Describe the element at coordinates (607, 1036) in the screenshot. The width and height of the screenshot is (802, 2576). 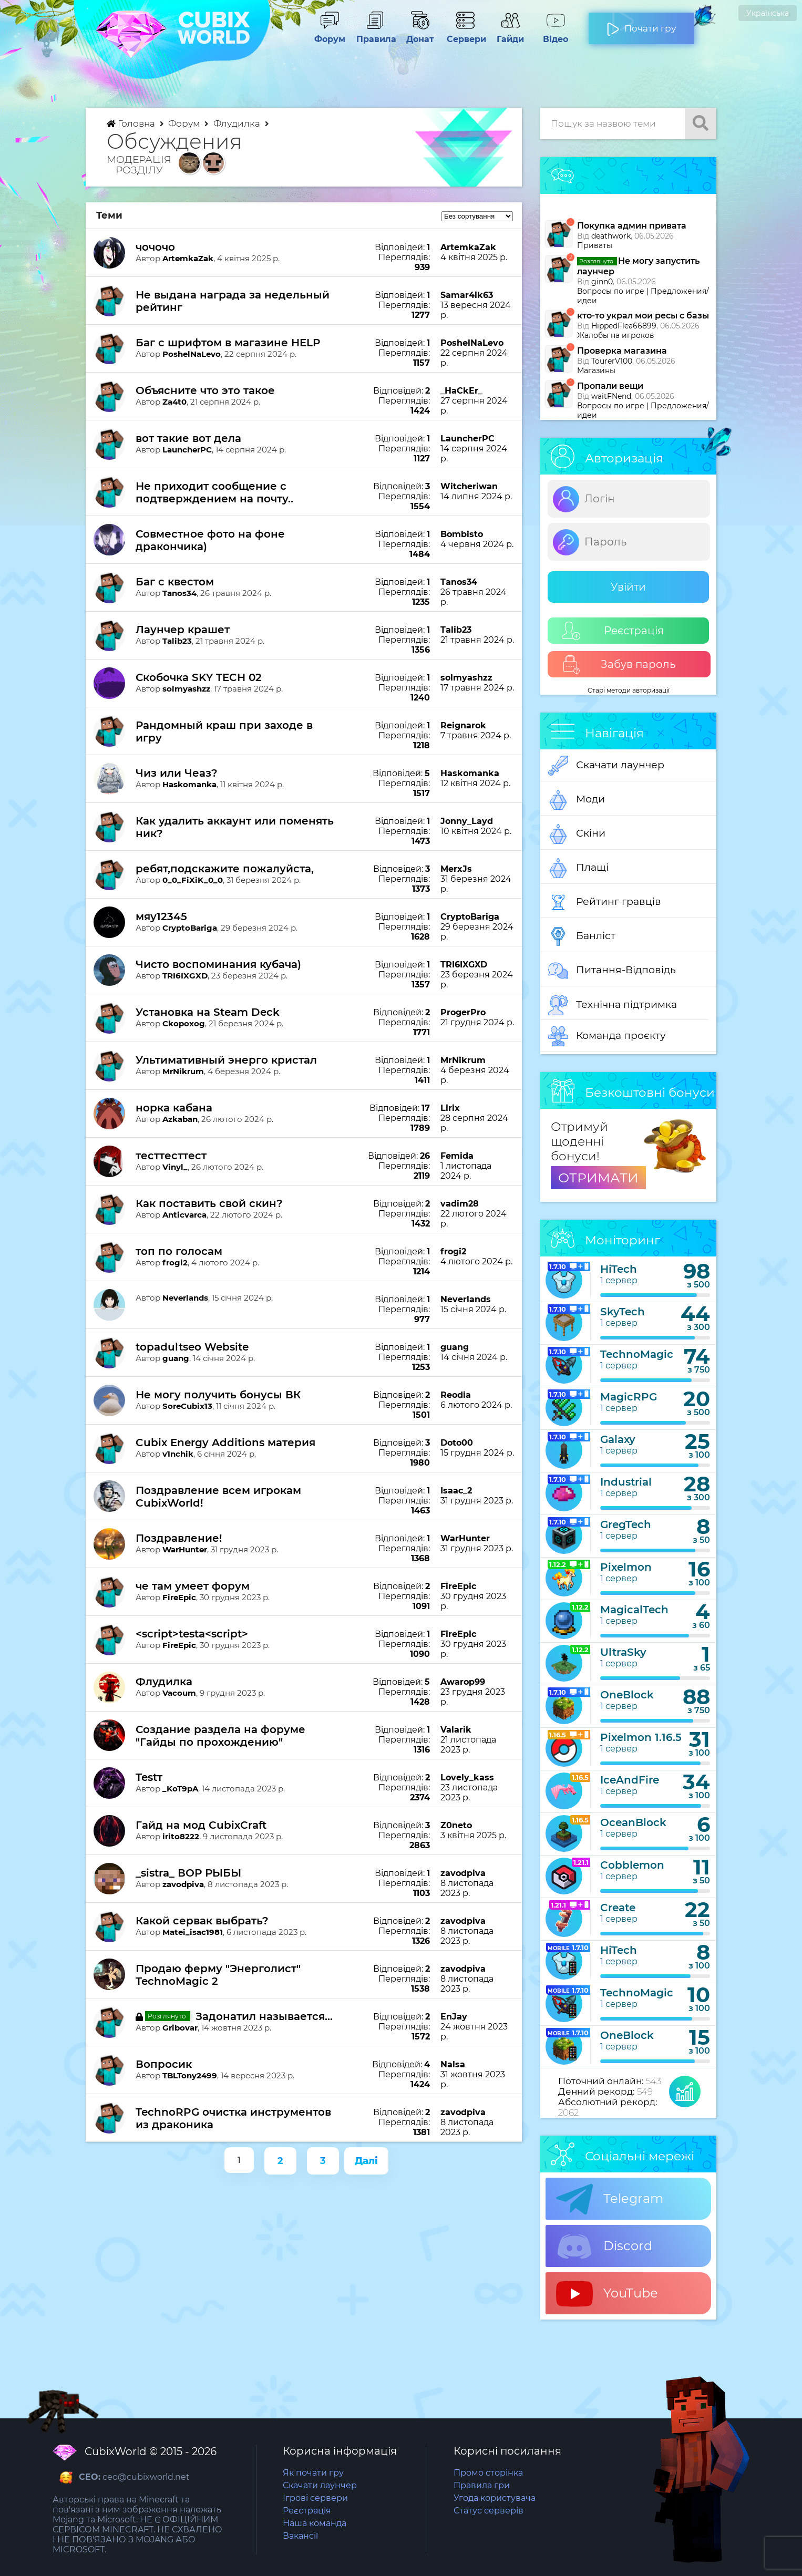
I see `Команда проєкту` at that location.